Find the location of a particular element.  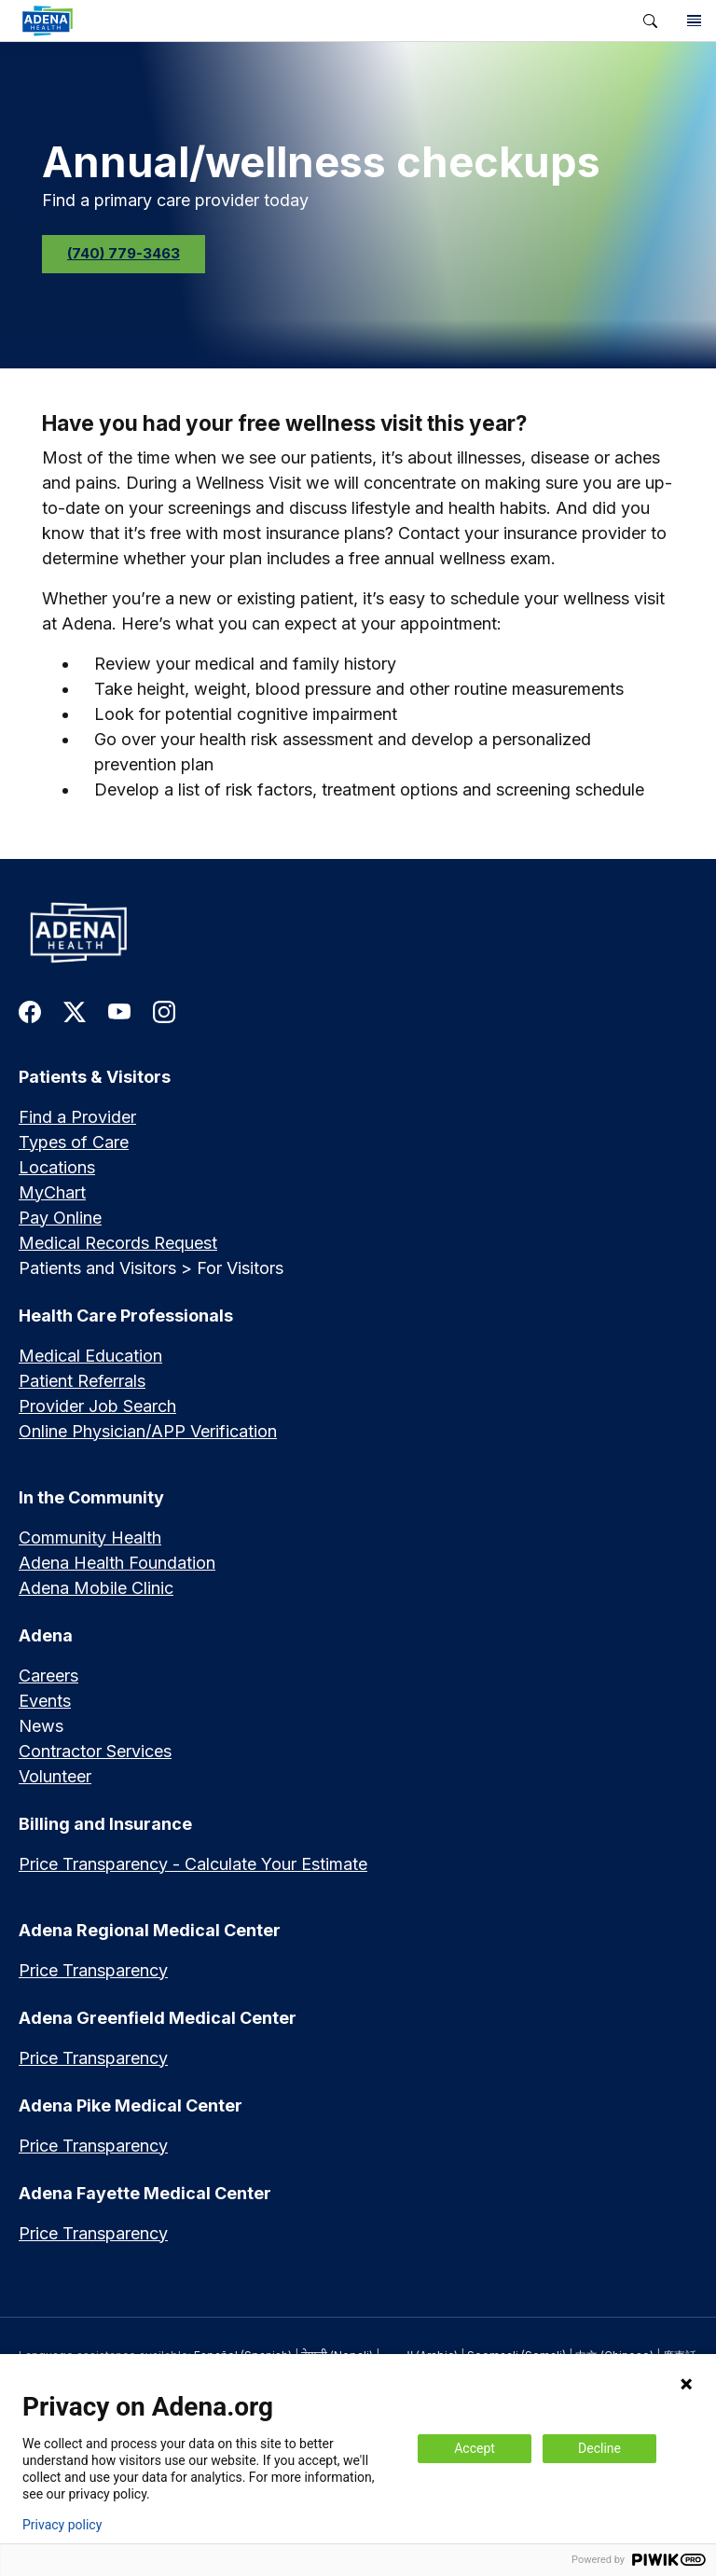

(740) 779-3463 is located at coordinates (123, 253).